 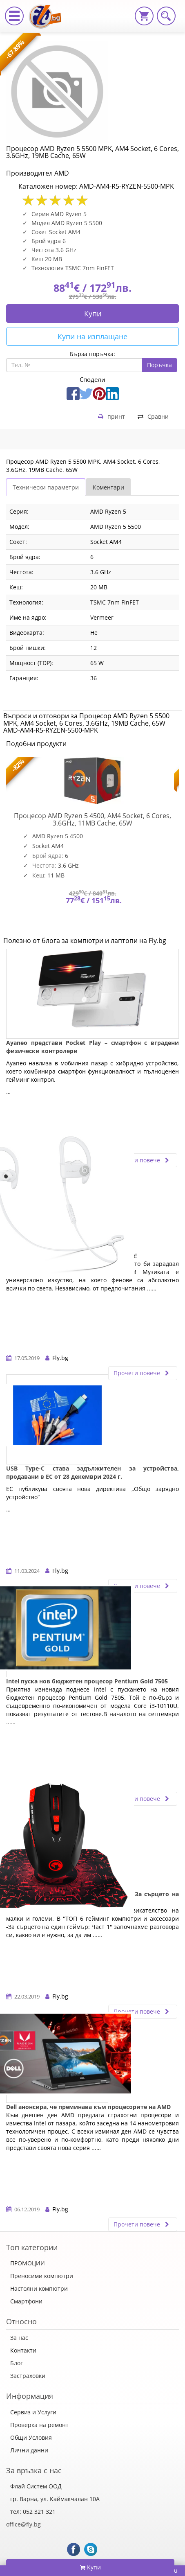 What do you see at coordinates (55, 2499) in the screenshot?
I see `гр. Варна, ул. Каймакчалан 10А` at bounding box center [55, 2499].